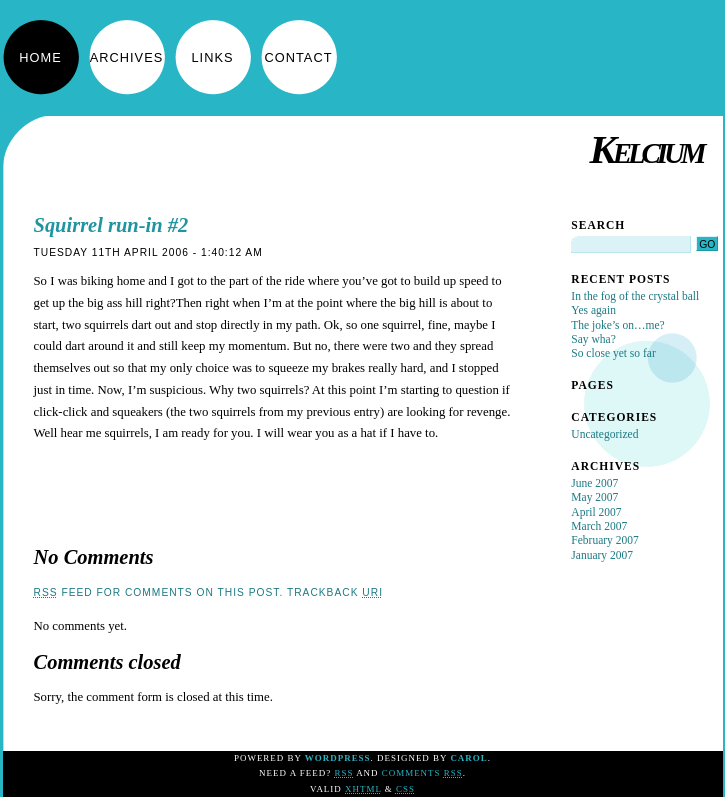 This screenshot has height=797, width=725. What do you see at coordinates (593, 310) in the screenshot?
I see `Yes again` at bounding box center [593, 310].